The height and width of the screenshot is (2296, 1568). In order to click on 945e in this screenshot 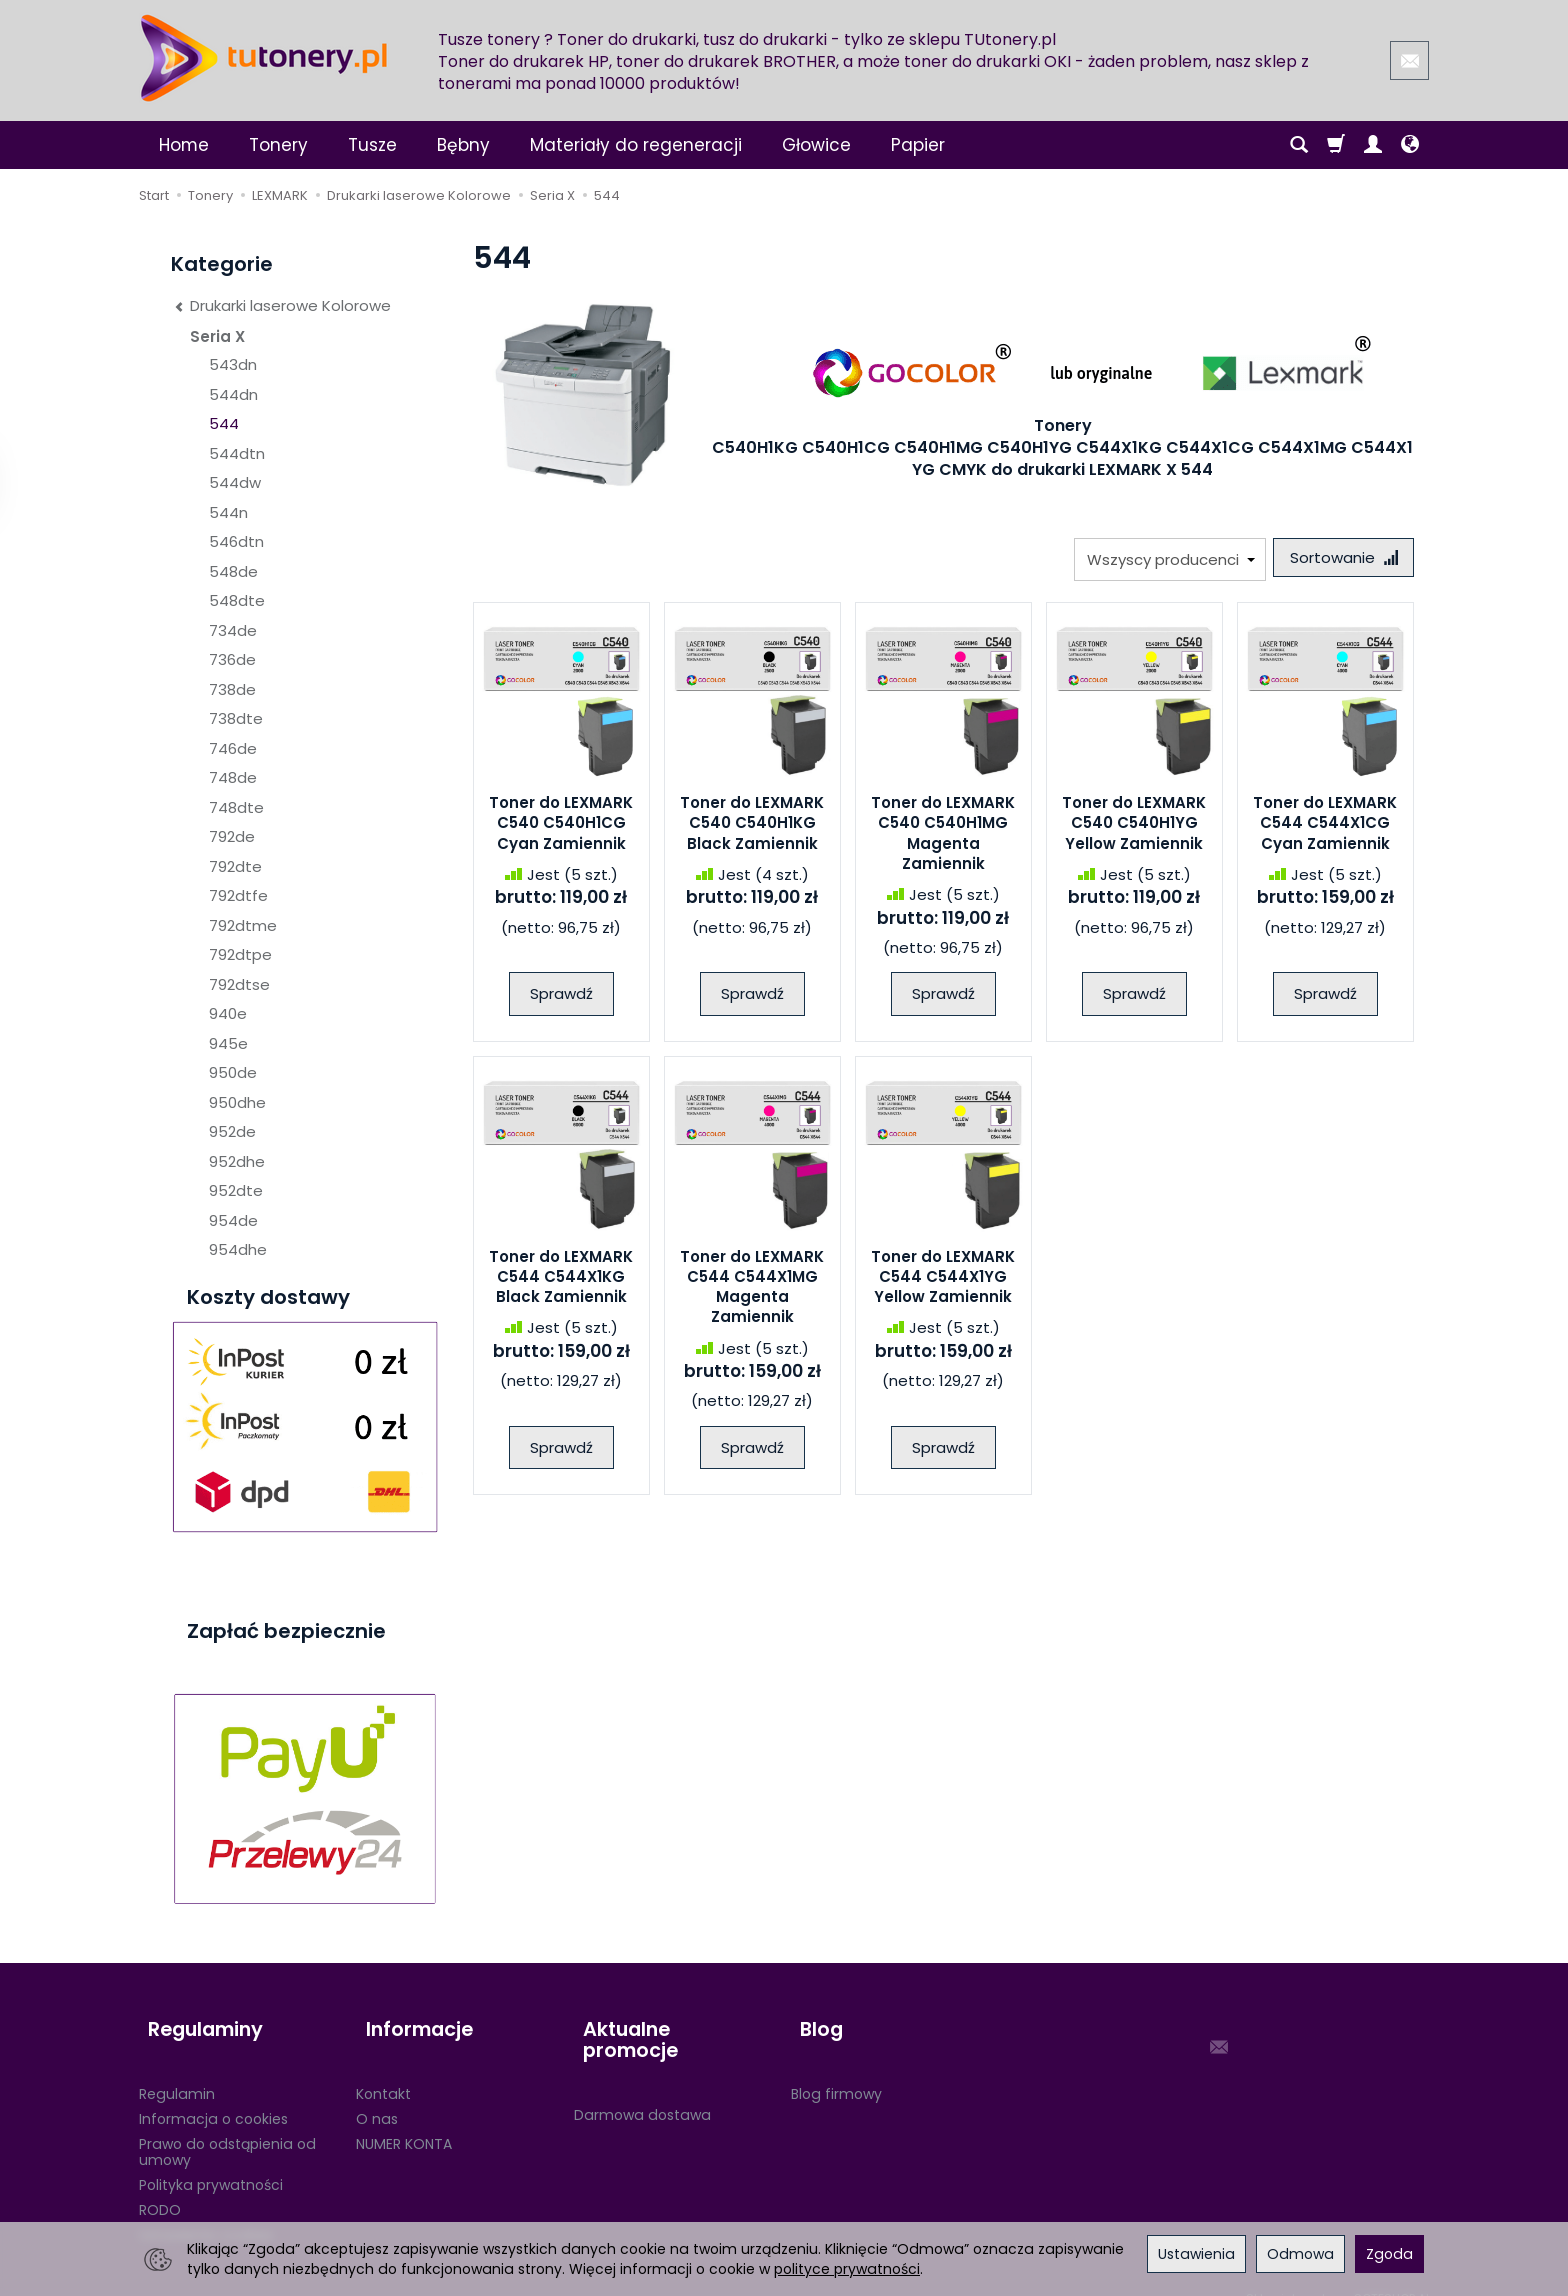, I will do `click(228, 1043)`.